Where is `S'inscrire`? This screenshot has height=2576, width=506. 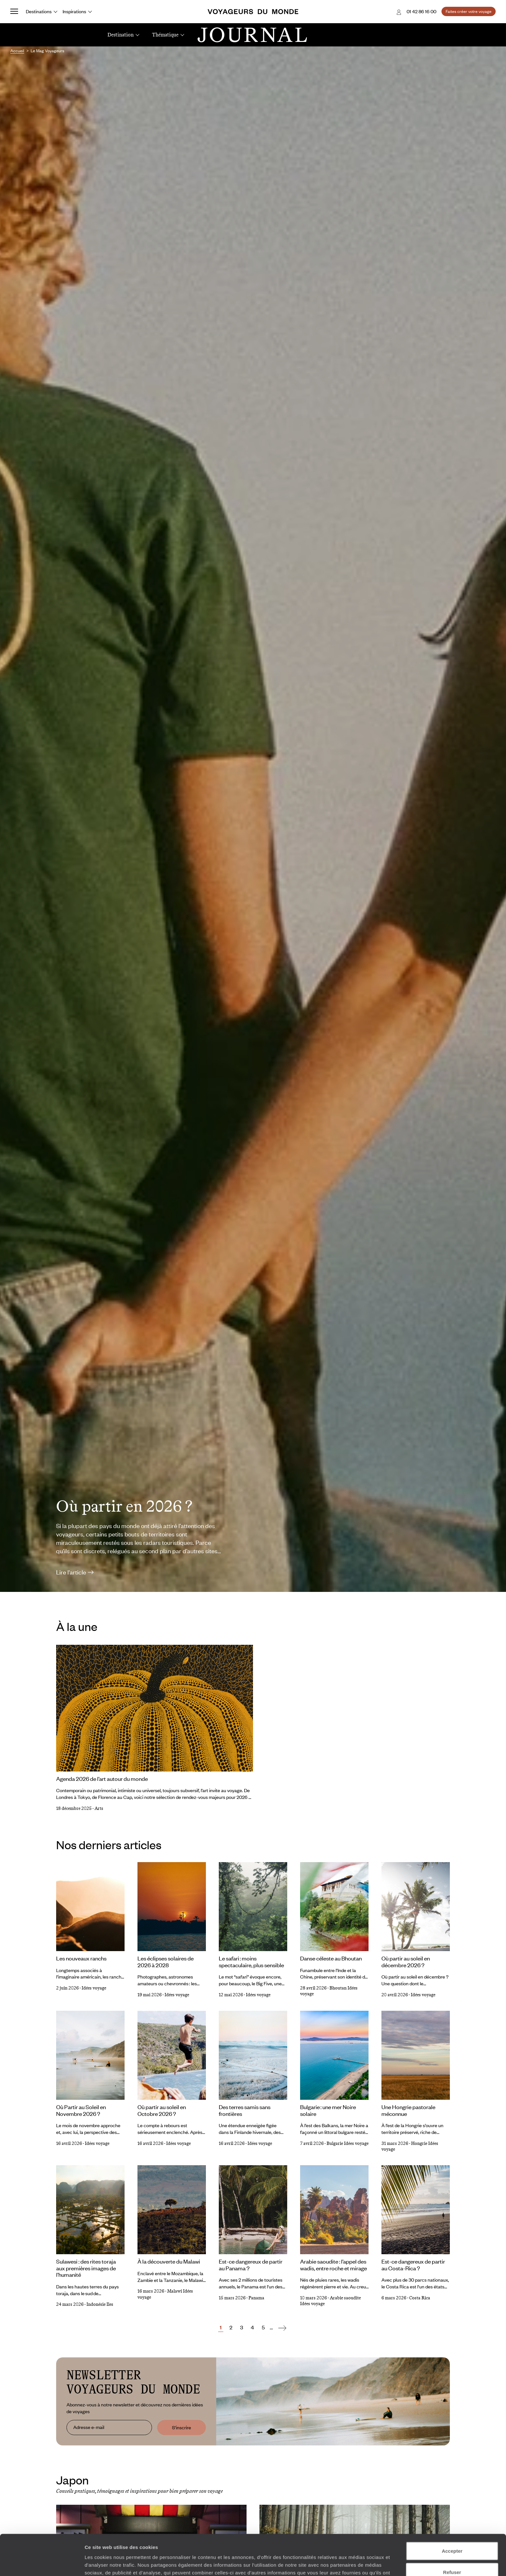 S'inscrire is located at coordinates (181, 2427).